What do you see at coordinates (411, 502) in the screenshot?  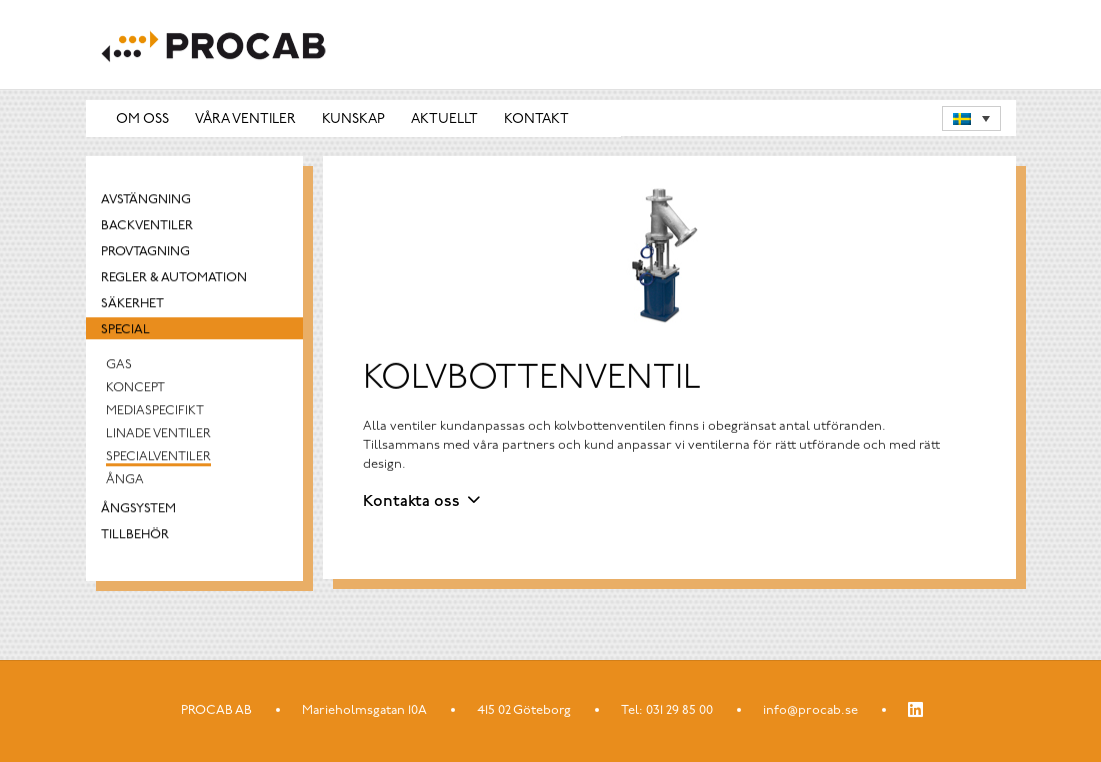 I see `Kontakta oss` at bounding box center [411, 502].